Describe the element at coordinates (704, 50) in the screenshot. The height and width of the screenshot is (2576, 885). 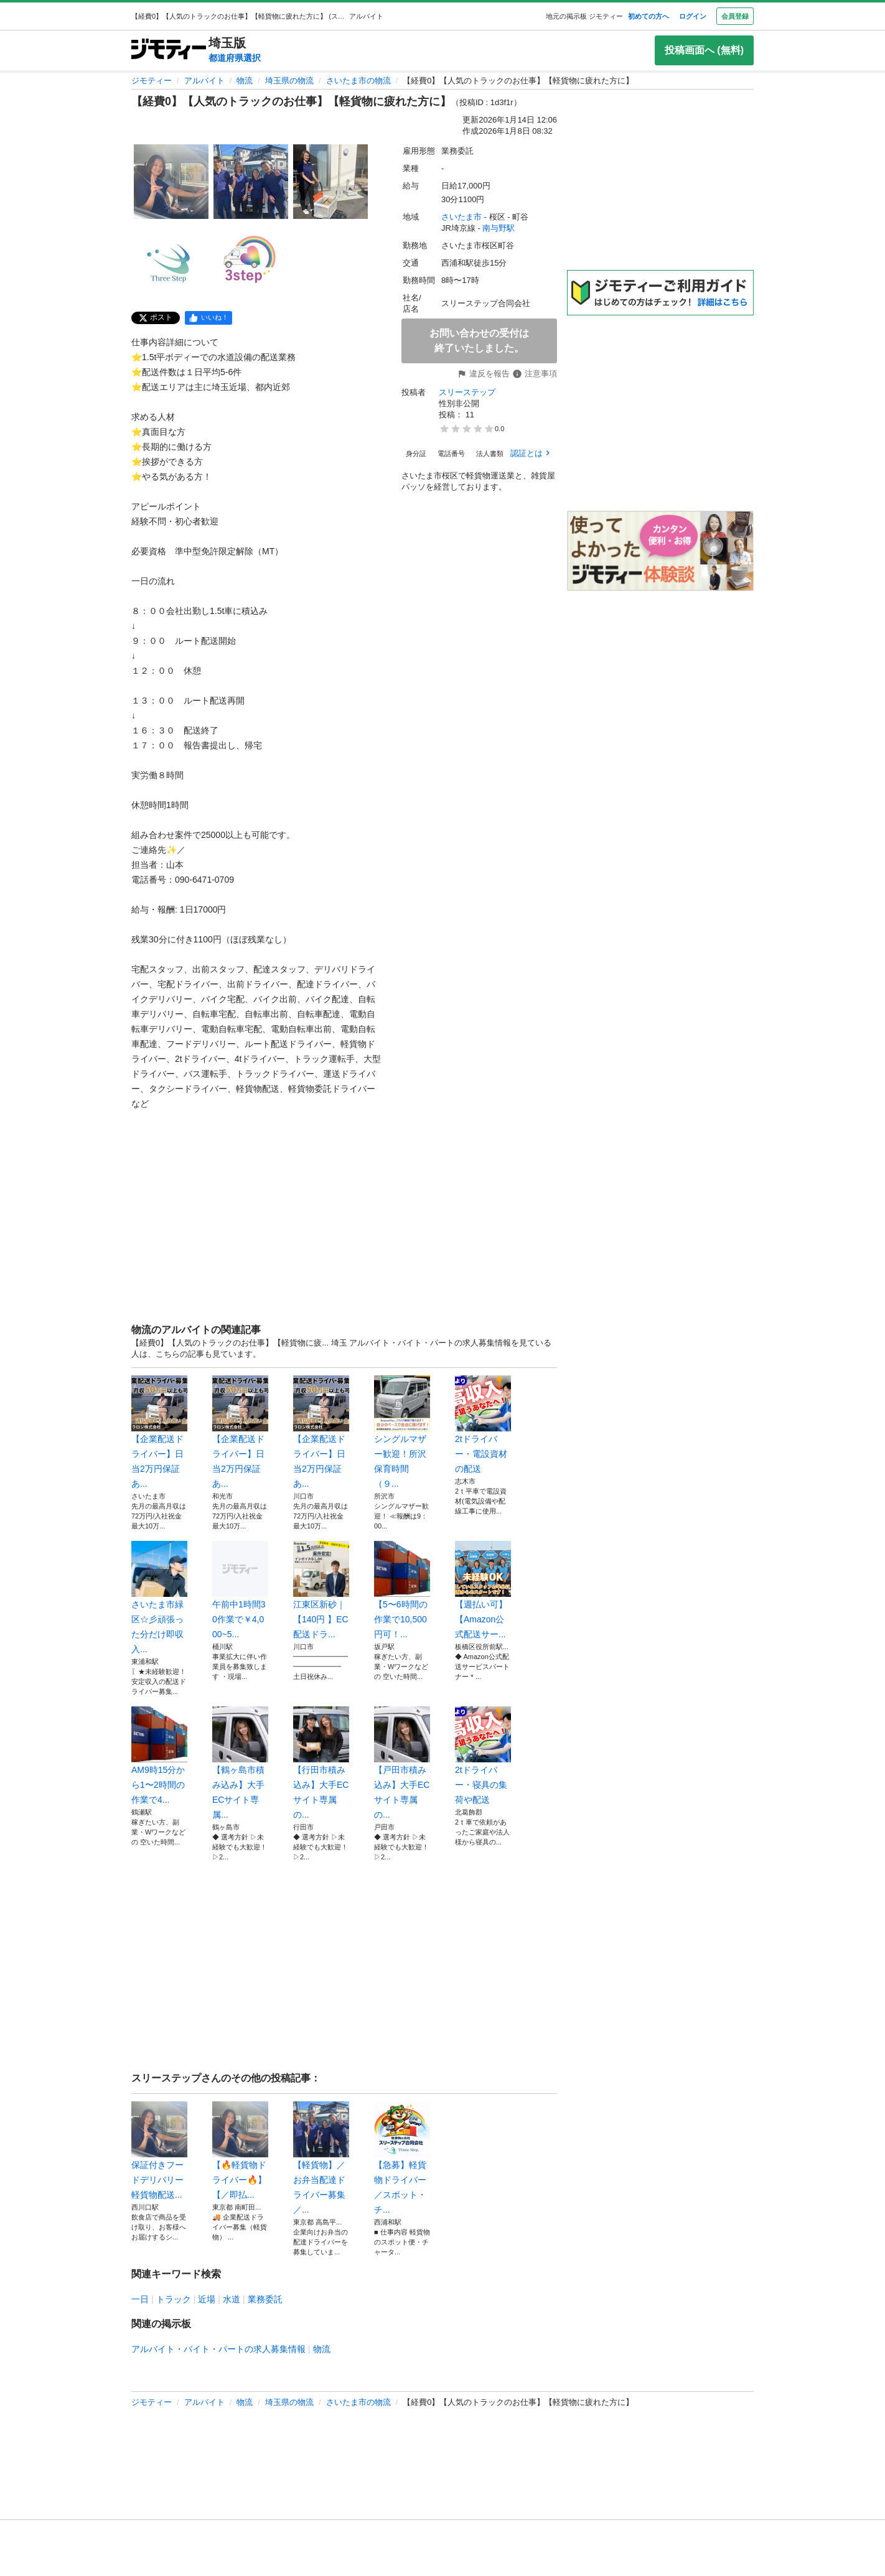
I see `投稿画面へ (無料)` at that location.